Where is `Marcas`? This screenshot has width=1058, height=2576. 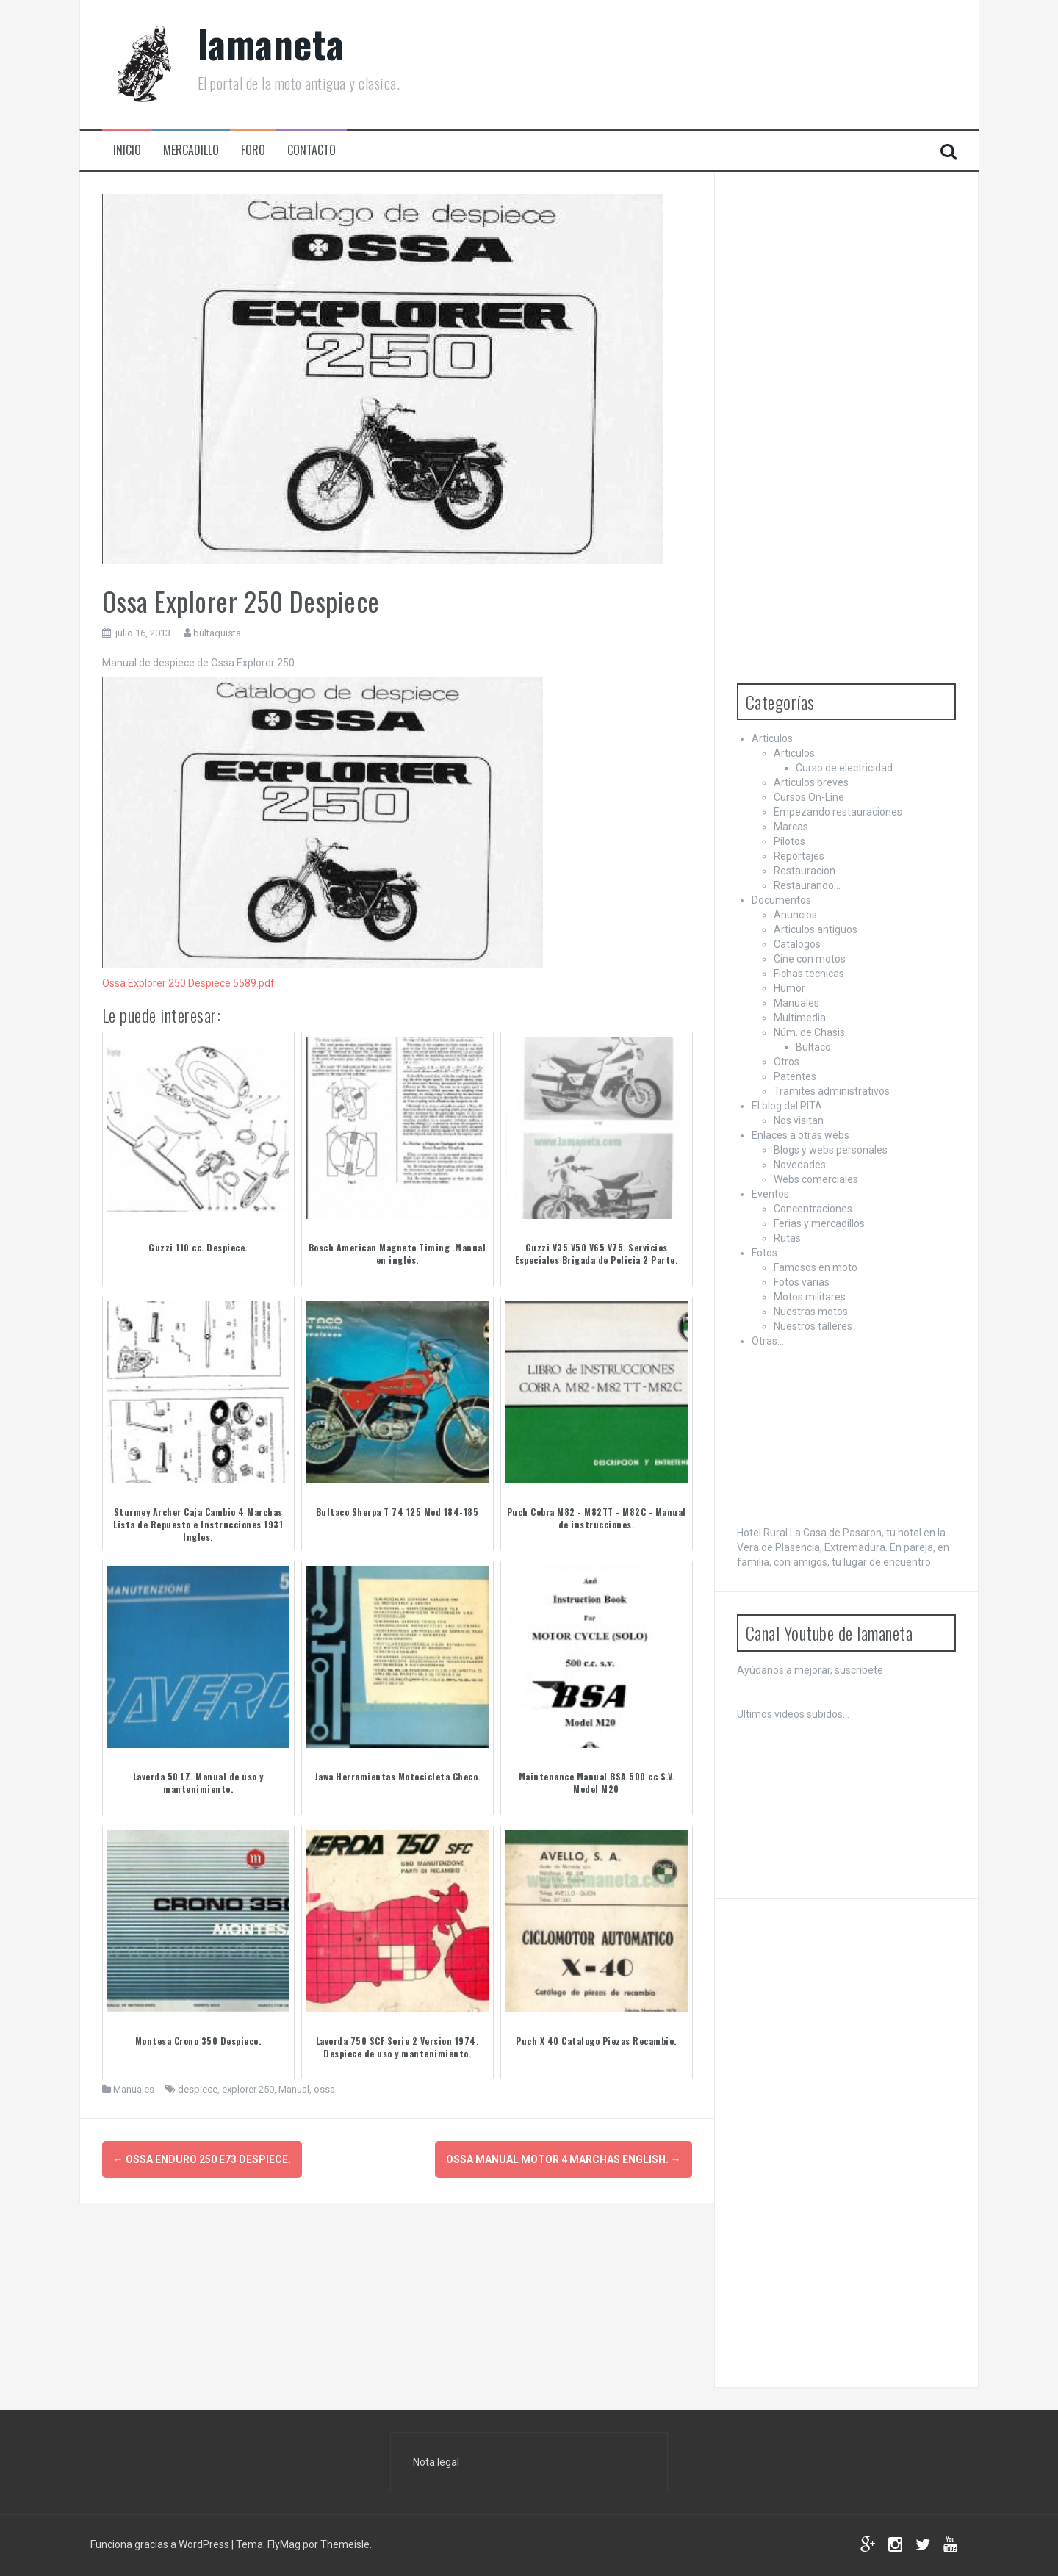
Marcas is located at coordinates (791, 826).